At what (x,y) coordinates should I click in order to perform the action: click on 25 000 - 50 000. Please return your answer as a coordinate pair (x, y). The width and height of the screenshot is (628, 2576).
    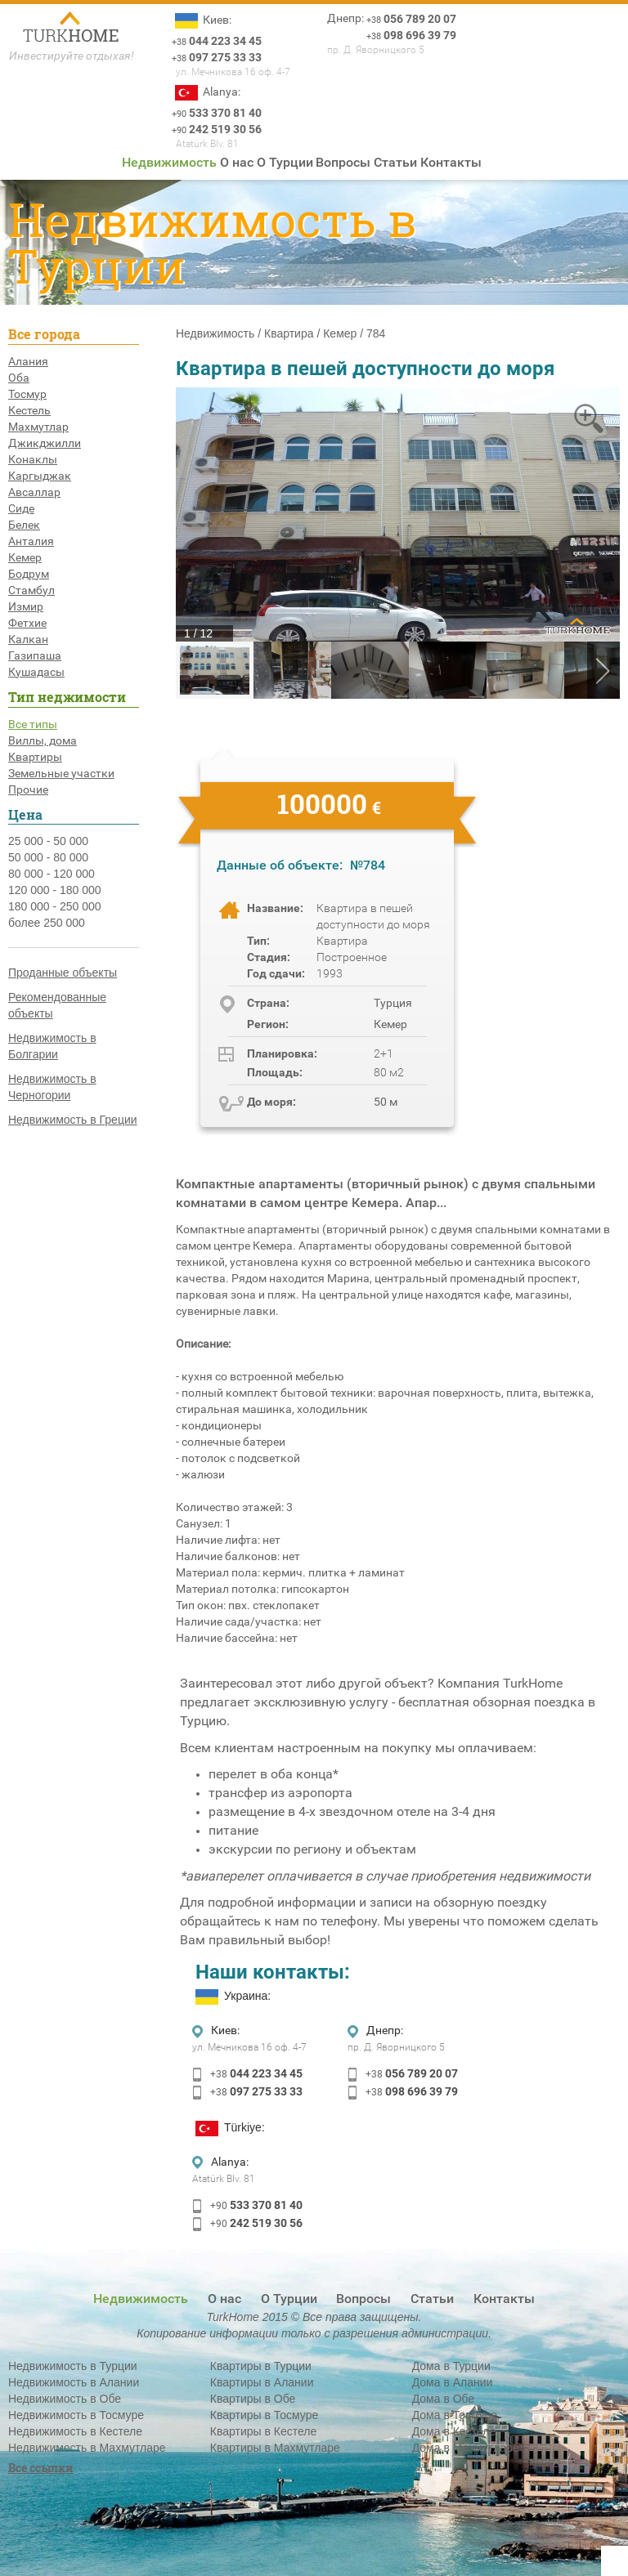
    Looking at the image, I should click on (48, 840).